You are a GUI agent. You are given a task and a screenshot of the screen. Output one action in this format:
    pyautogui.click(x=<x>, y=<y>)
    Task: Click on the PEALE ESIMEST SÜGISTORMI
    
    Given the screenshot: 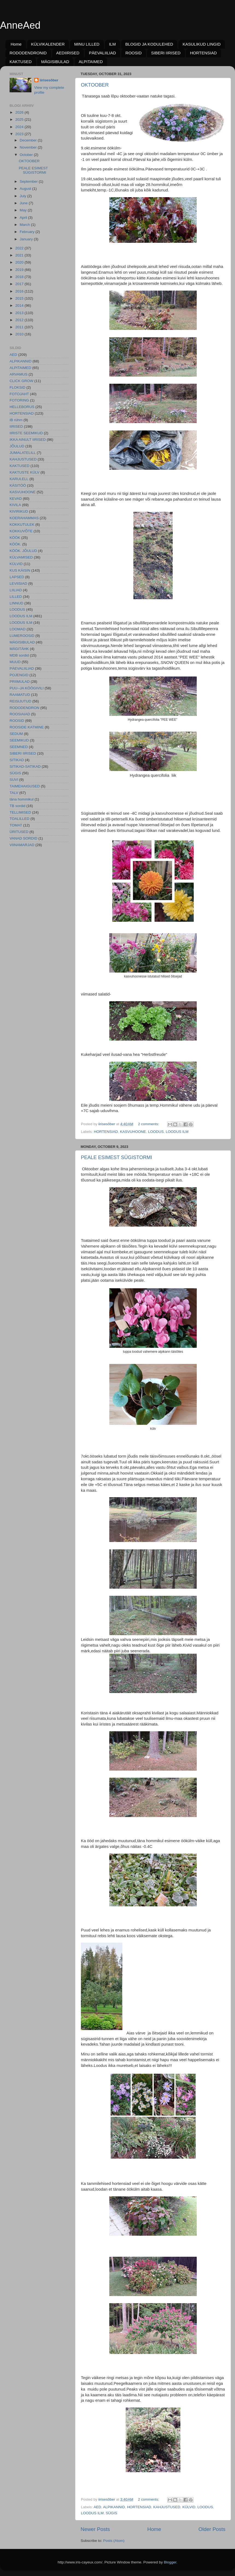 What is the action you would take?
    pyautogui.click(x=116, y=1157)
    